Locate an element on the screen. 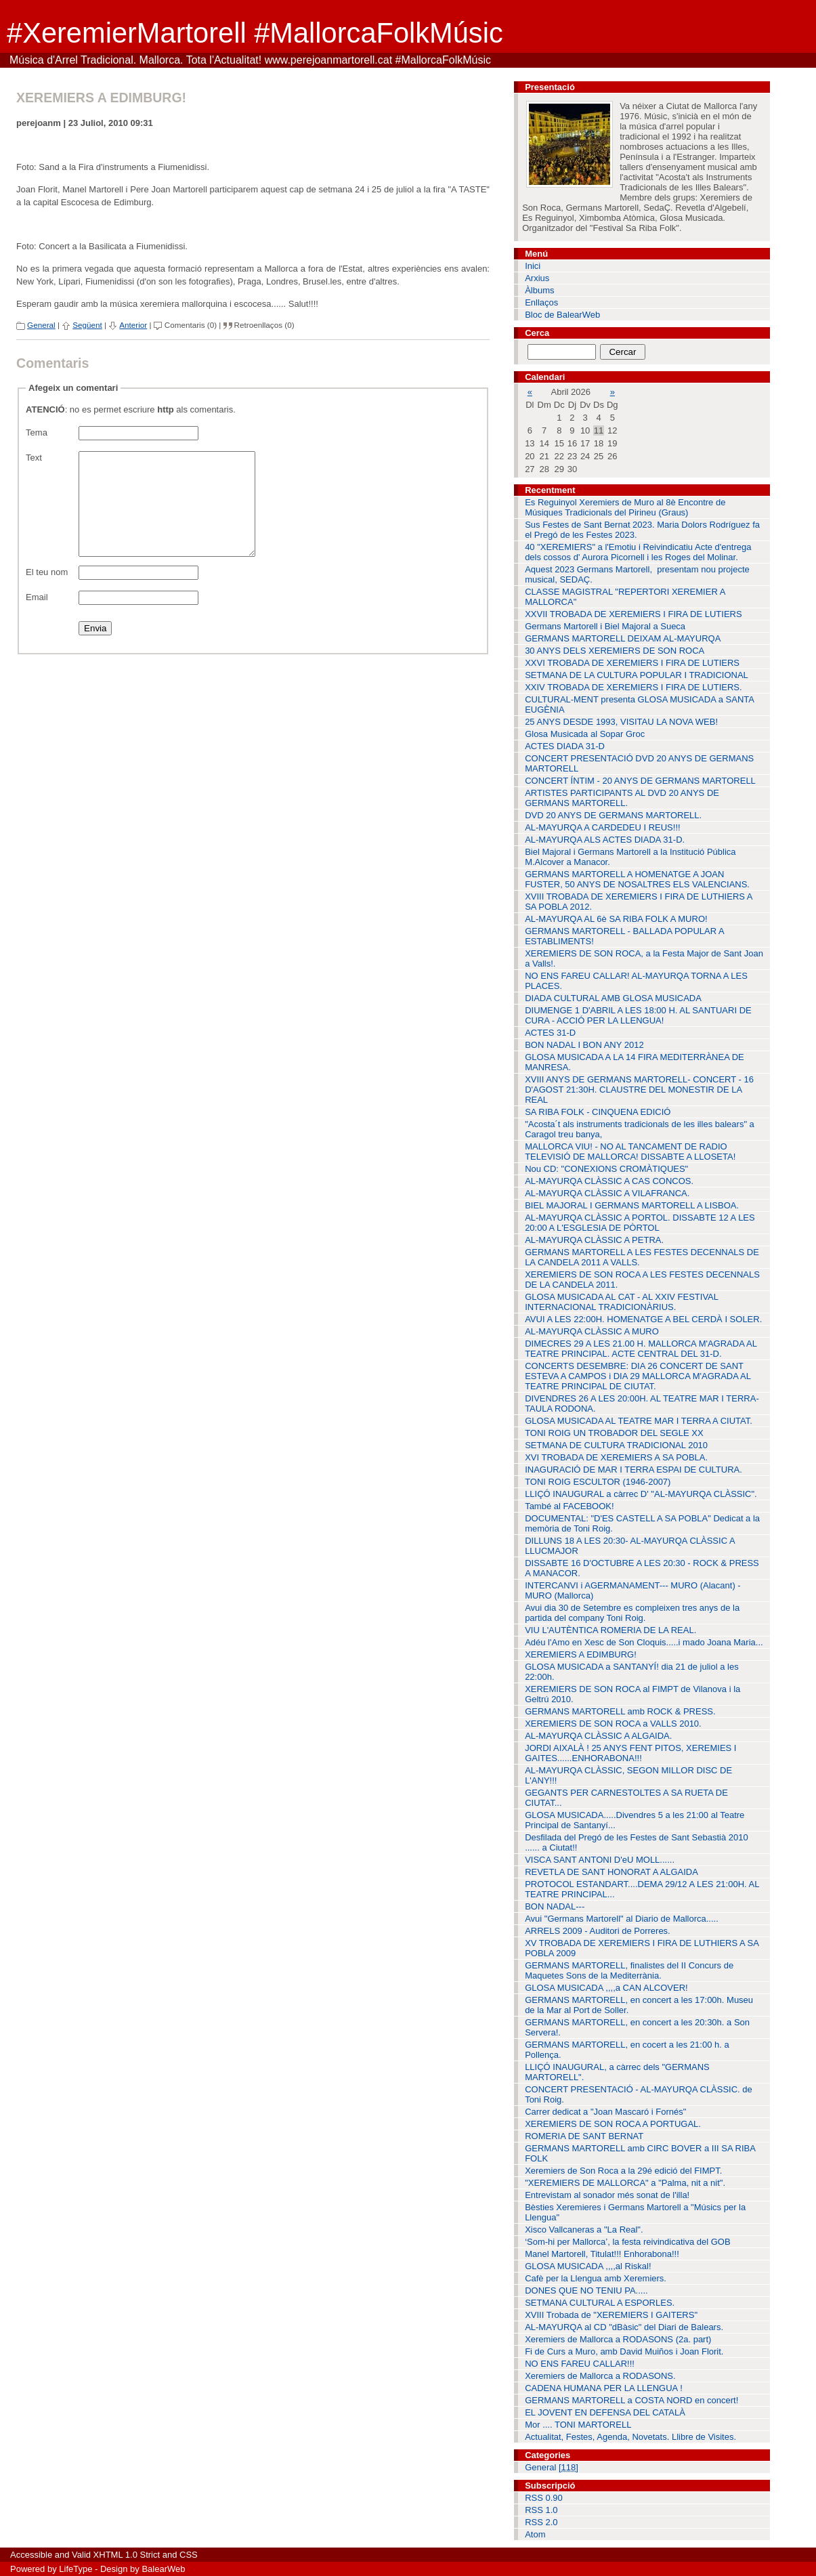  Germans Martorell i Biel Majoral a Sueca is located at coordinates (605, 626).